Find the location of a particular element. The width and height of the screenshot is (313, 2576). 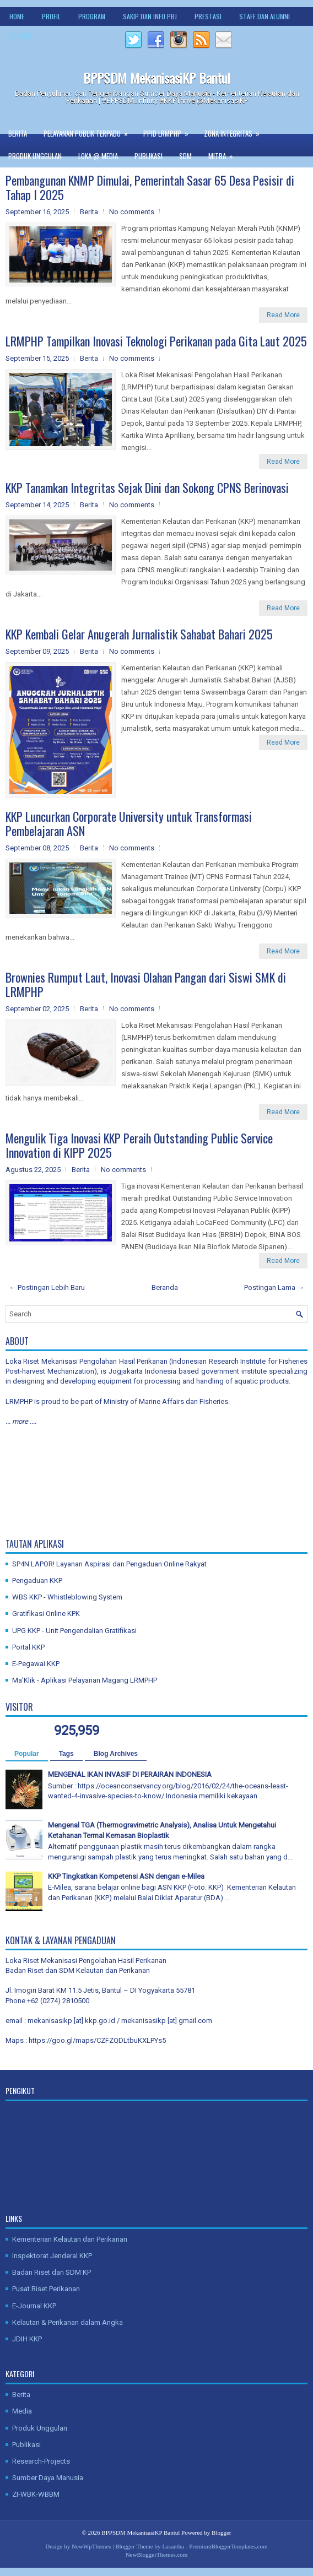

LRMPHP Tampilkan Inovasi Teknologi Perikanan pada Gita Laut 2025 is located at coordinates (156, 341).